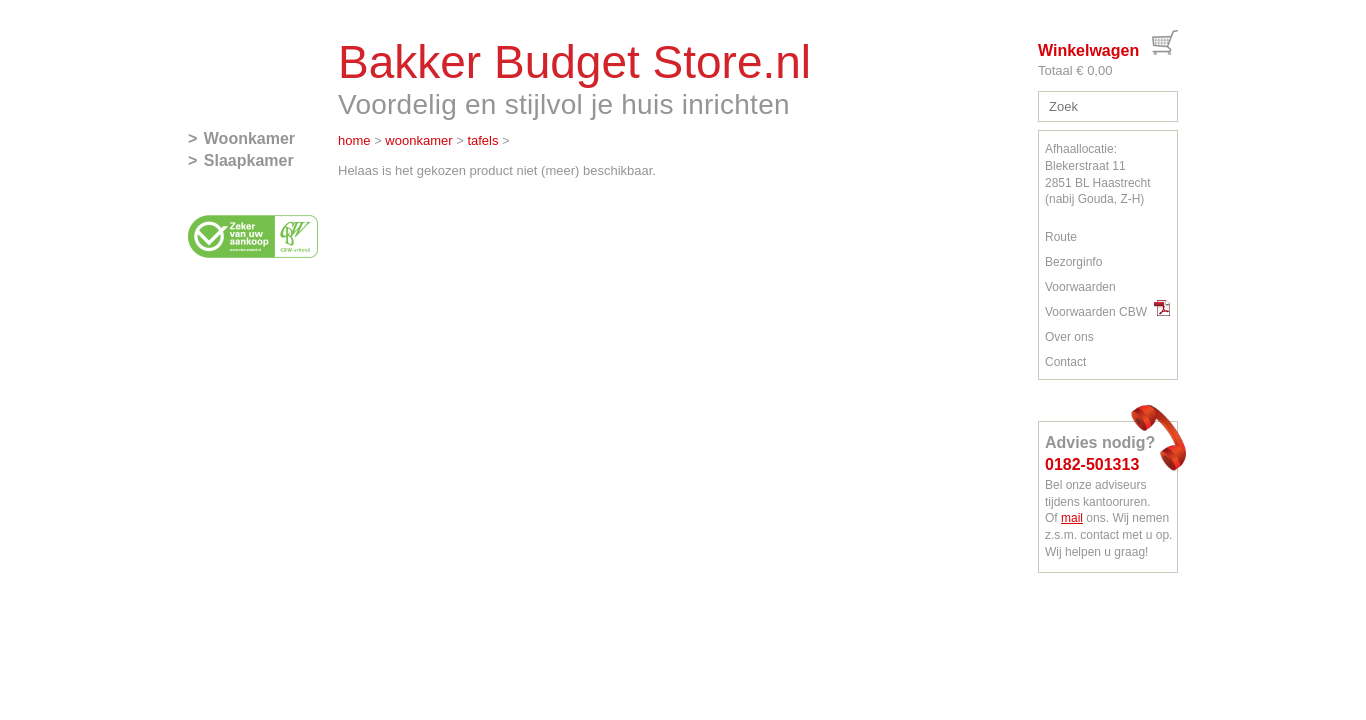 The image size is (1366, 720). Describe the element at coordinates (1065, 362) in the screenshot. I see `Contact` at that location.